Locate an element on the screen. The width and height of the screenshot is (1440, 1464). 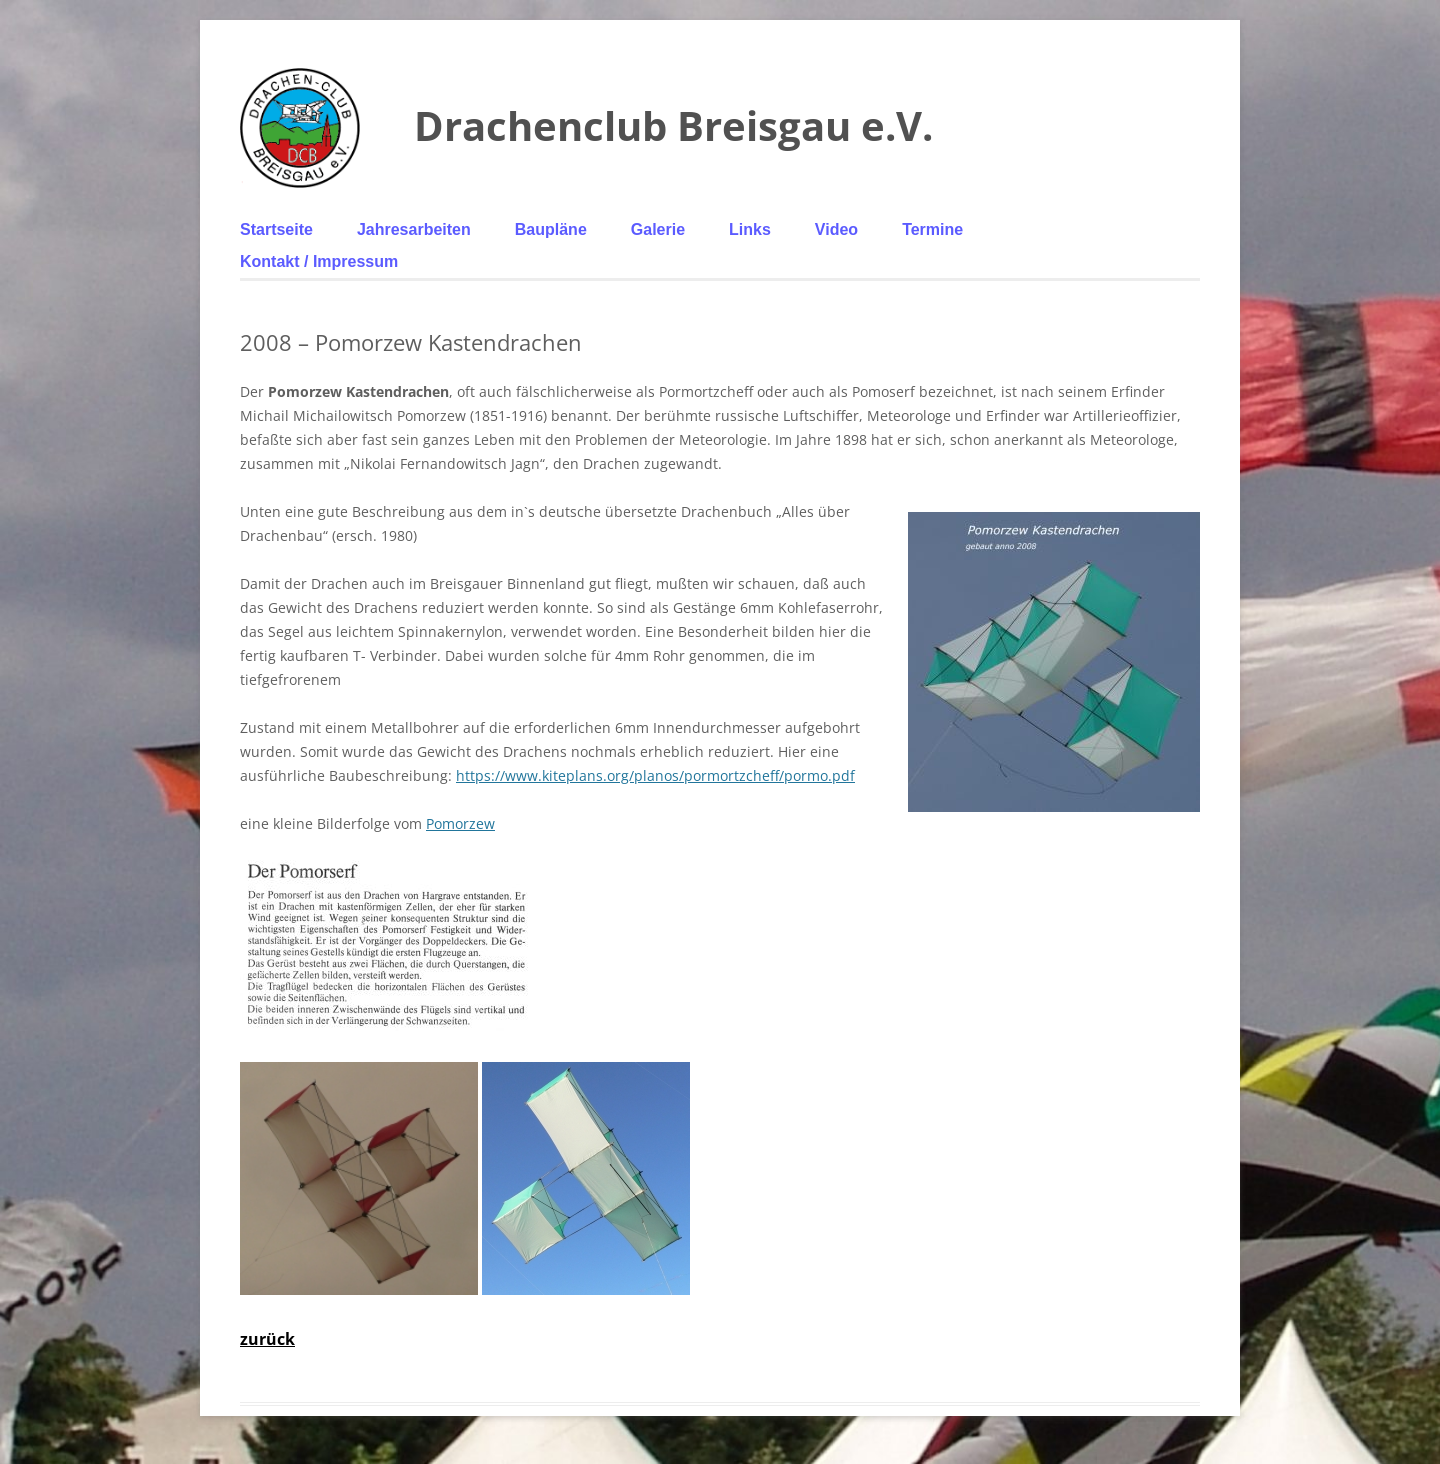
Kontakt / Impressum is located at coordinates (319, 261).